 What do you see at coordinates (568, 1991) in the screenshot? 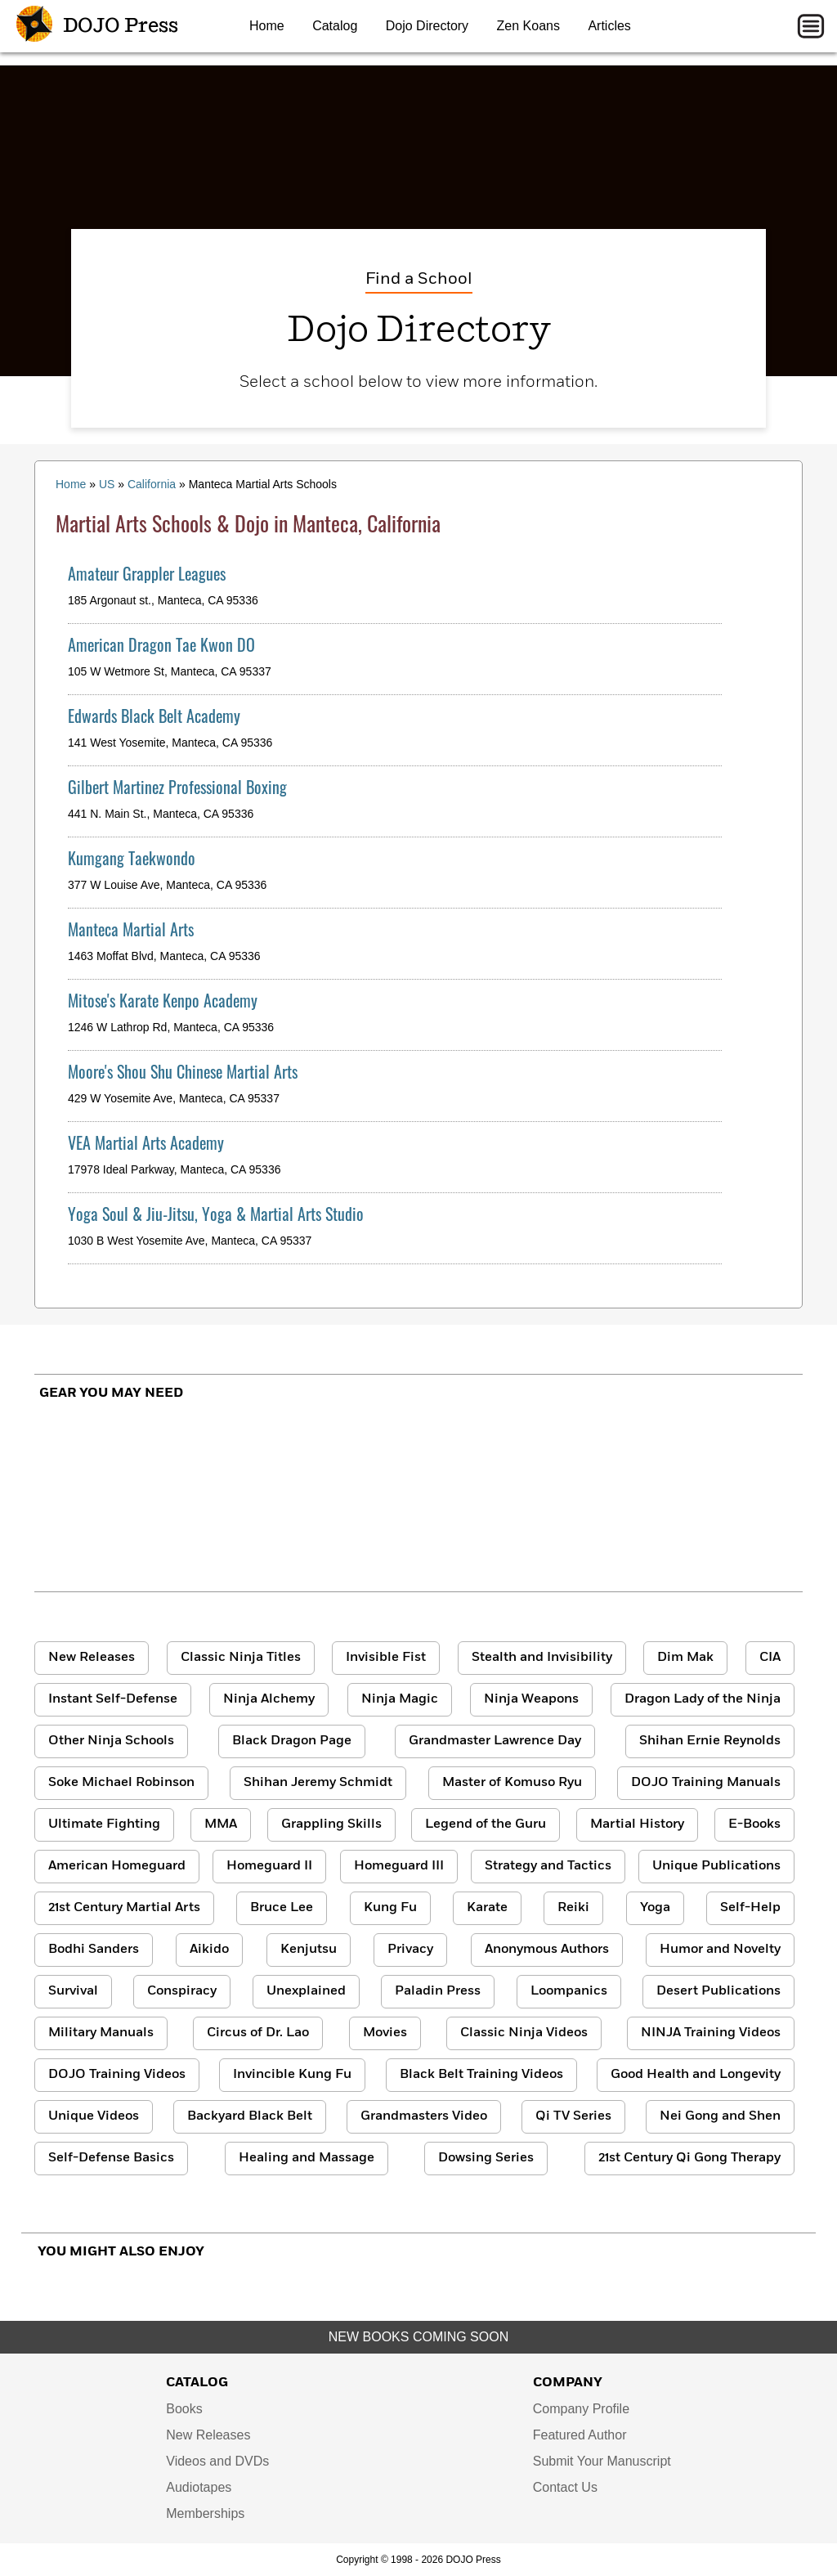
I see `Loompanics` at bounding box center [568, 1991].